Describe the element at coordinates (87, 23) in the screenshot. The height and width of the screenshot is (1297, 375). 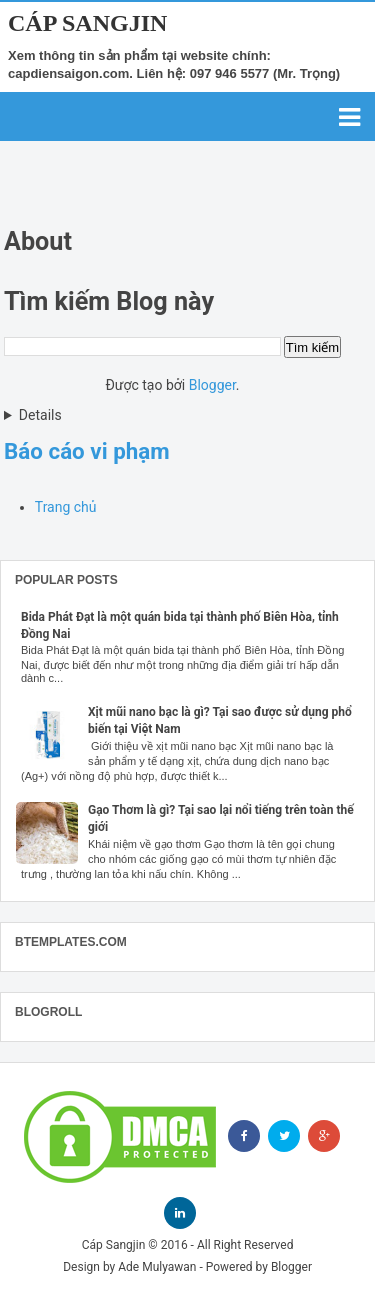
I see `Cáp Sangjin` at that location.